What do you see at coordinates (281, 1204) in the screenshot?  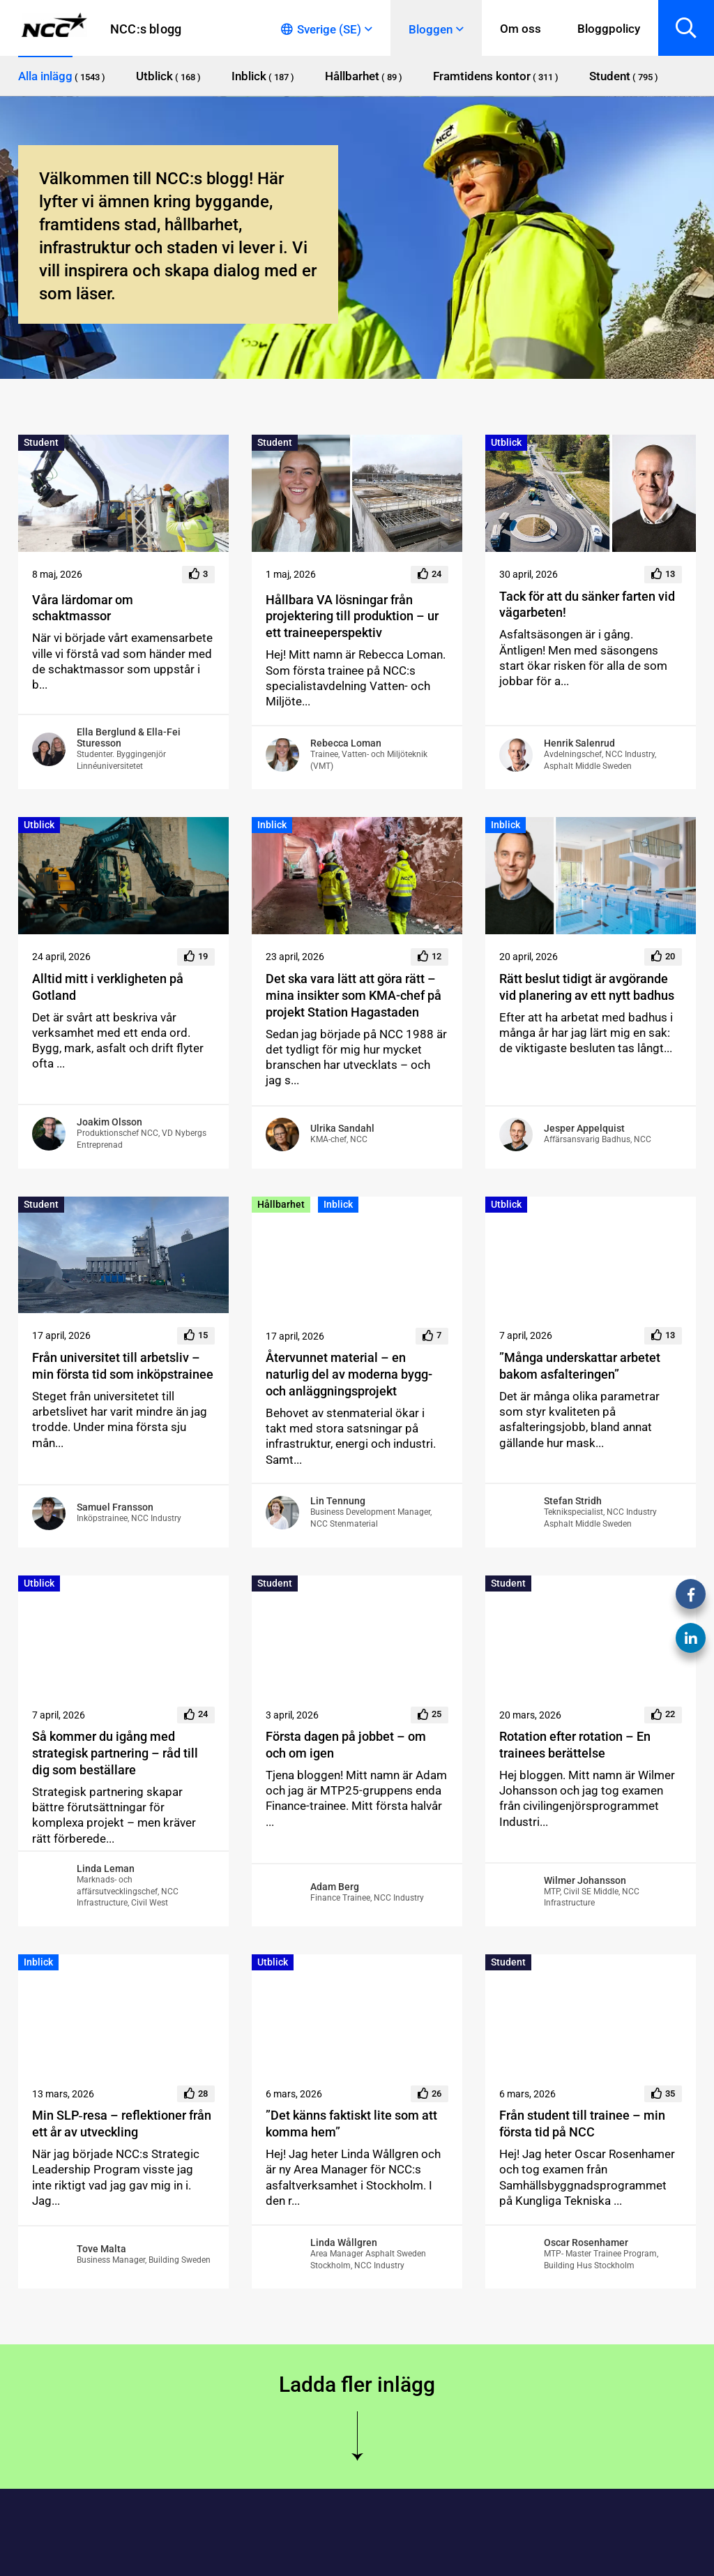 I see `Hållbarhet` at bounding box center [281, 1204].